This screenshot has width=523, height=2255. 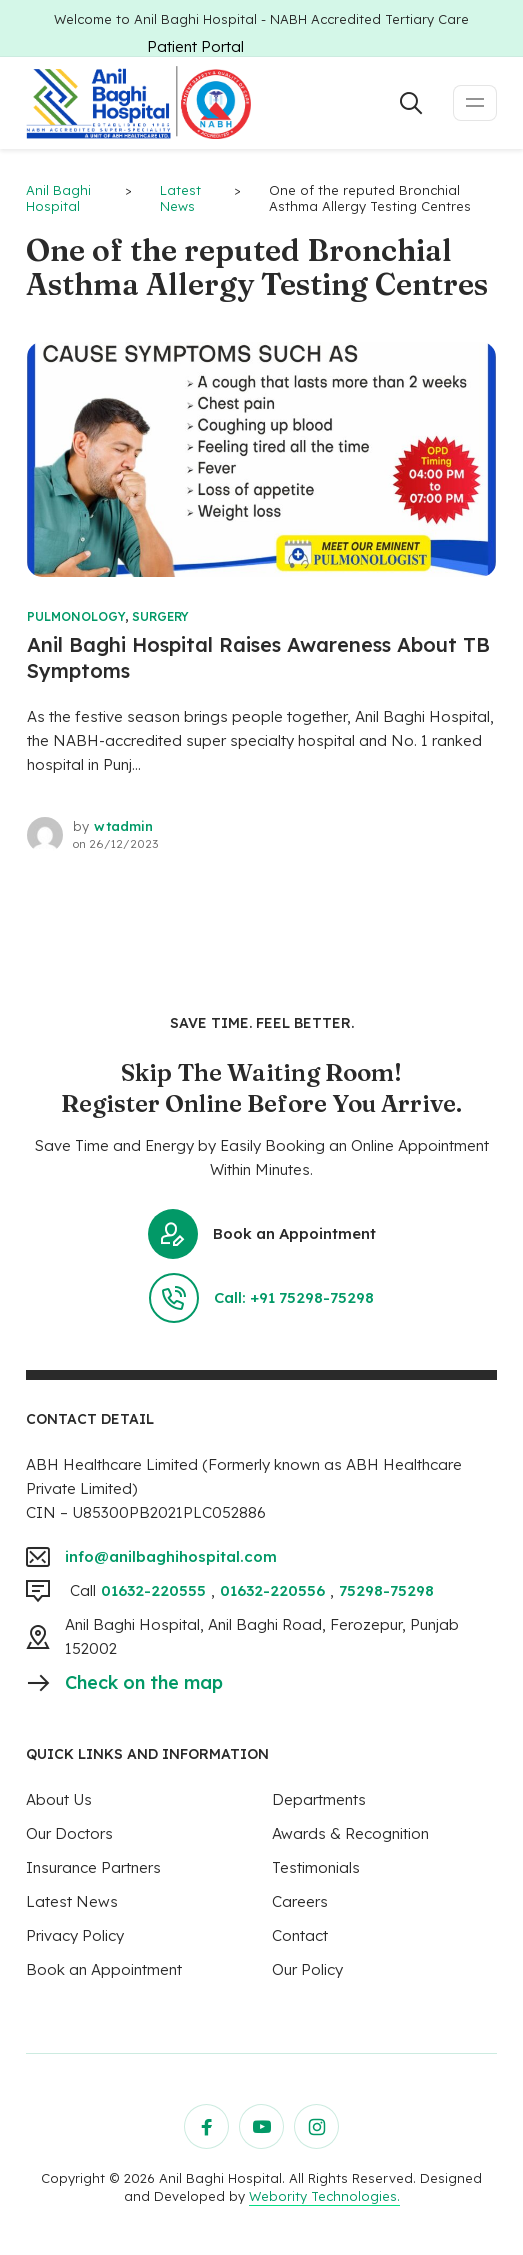 I want to click on Our Doctors, so click(x=69, y=1833).